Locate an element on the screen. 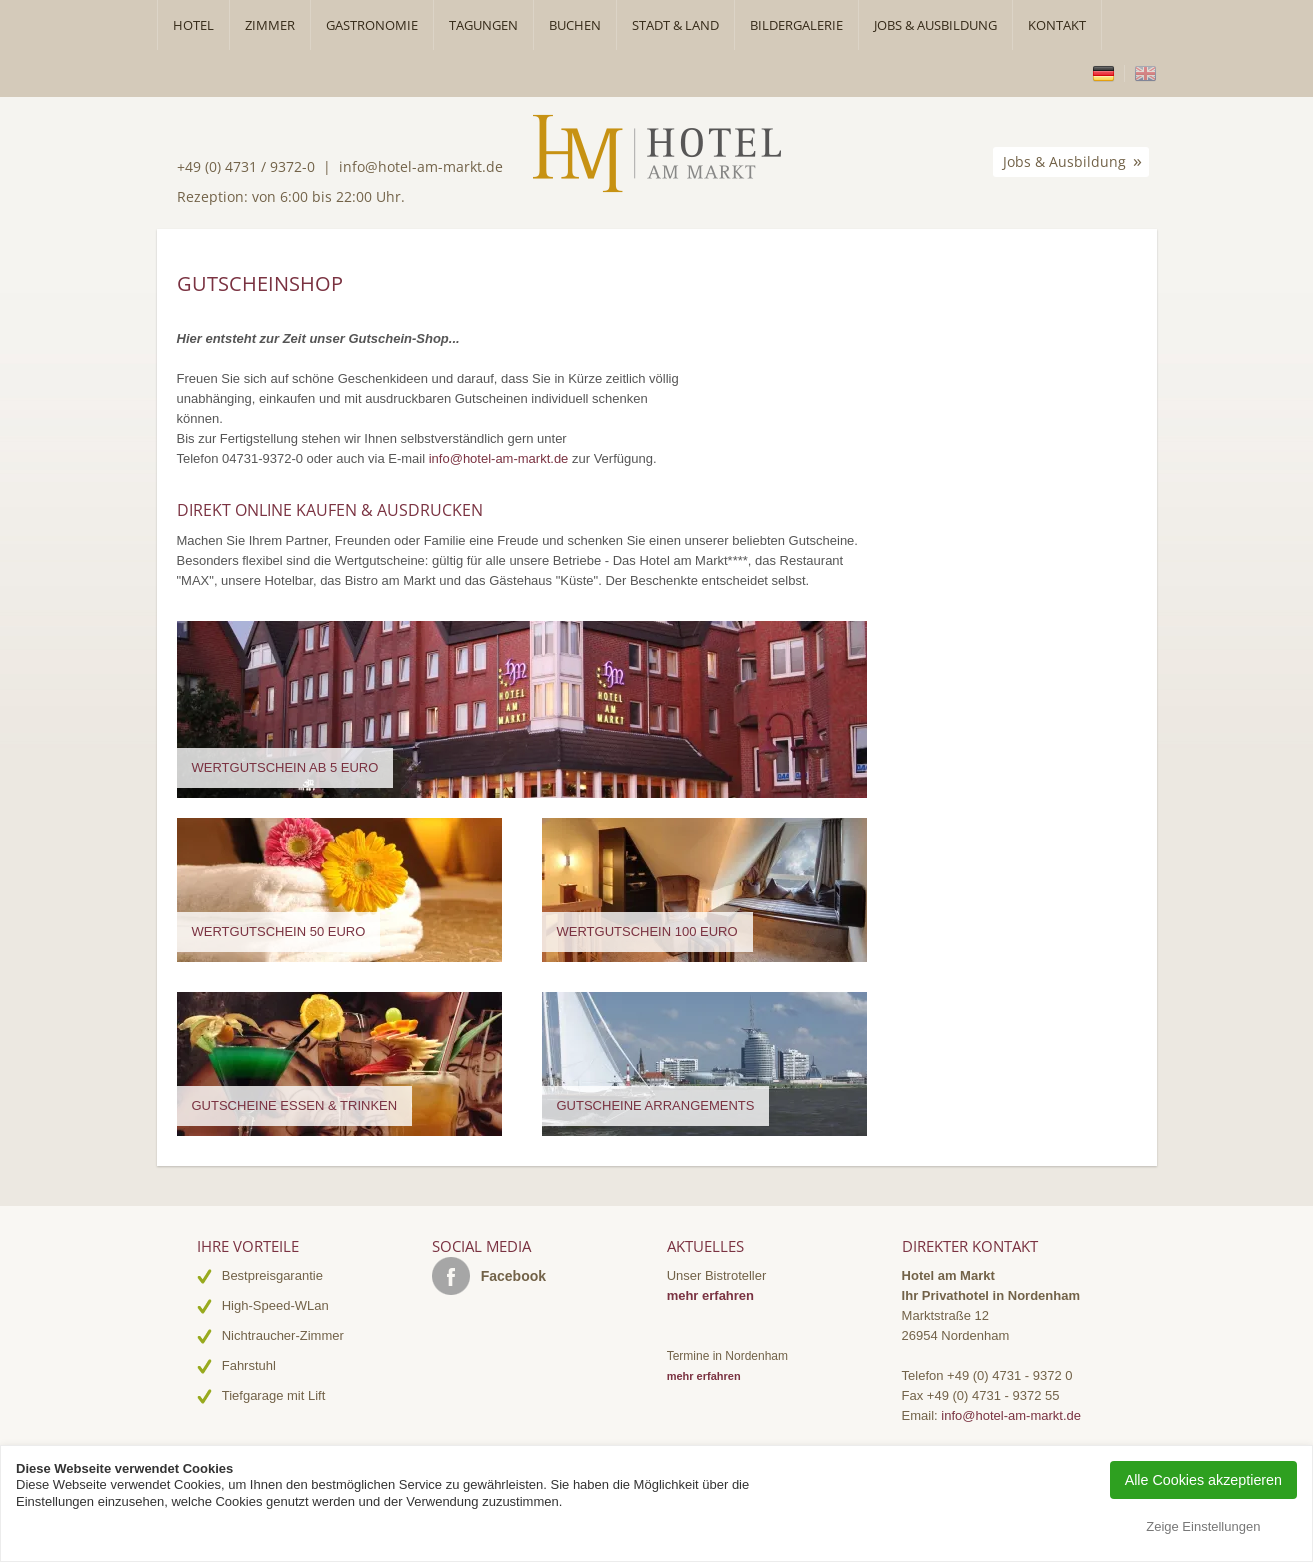 The height and width of the screenshot is (1562, 1313). info@hotel-am-markt.de is located at coordinates (421, 166).